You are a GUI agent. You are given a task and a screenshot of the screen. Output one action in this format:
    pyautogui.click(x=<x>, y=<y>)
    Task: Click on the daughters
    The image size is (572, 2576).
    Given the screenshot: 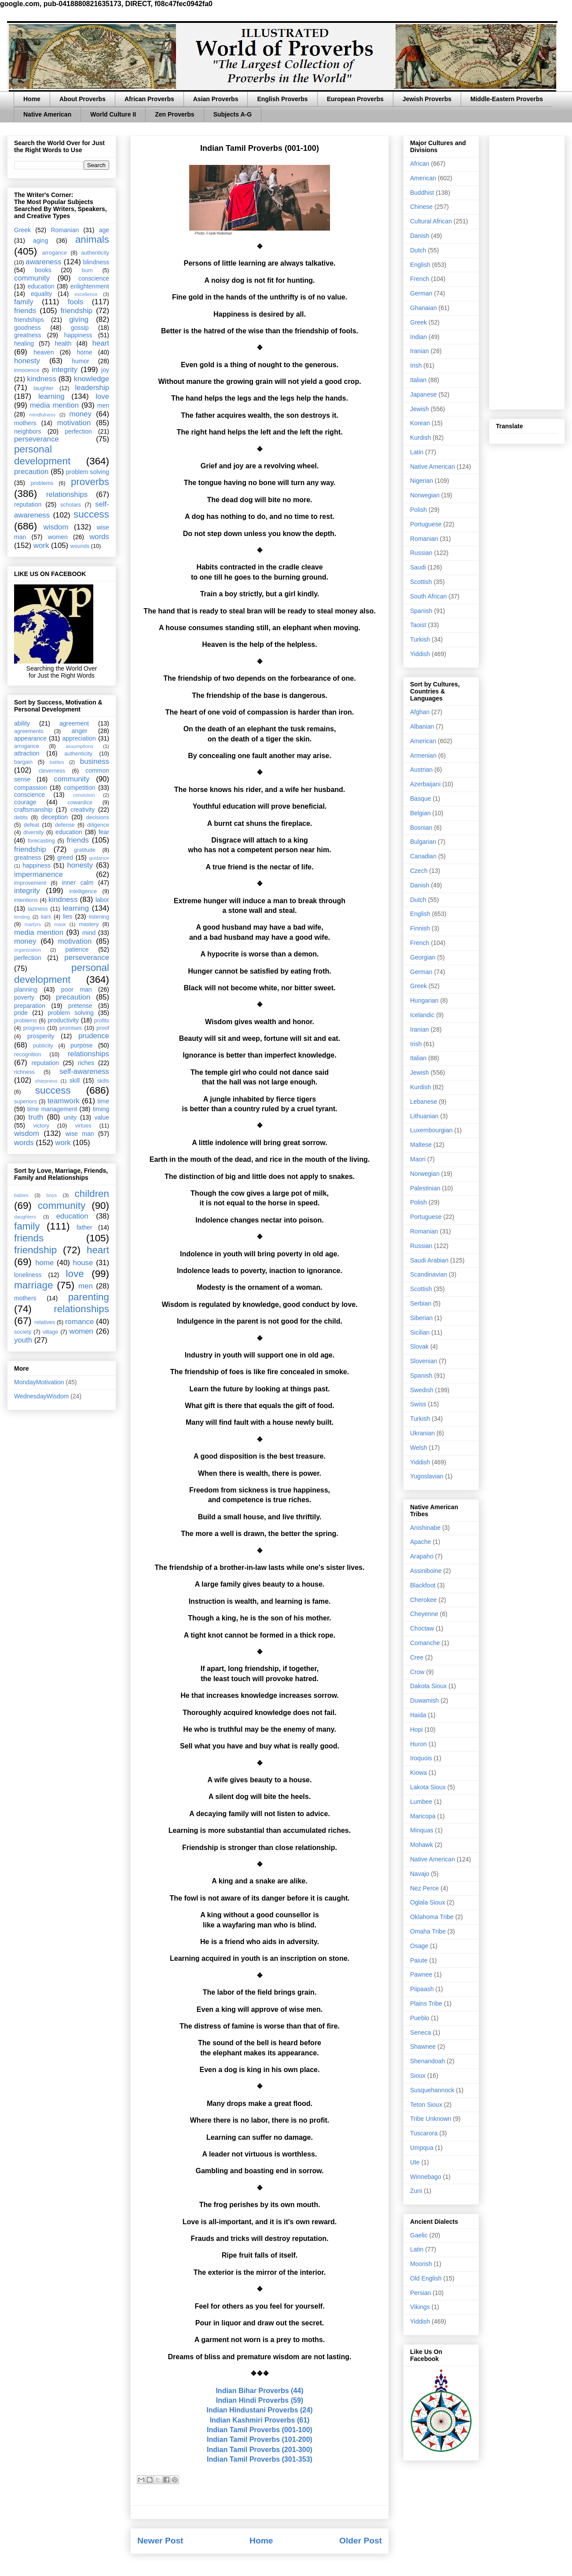 What is the action you would take?
    pyautogui.click(x=25, y=1216)
    